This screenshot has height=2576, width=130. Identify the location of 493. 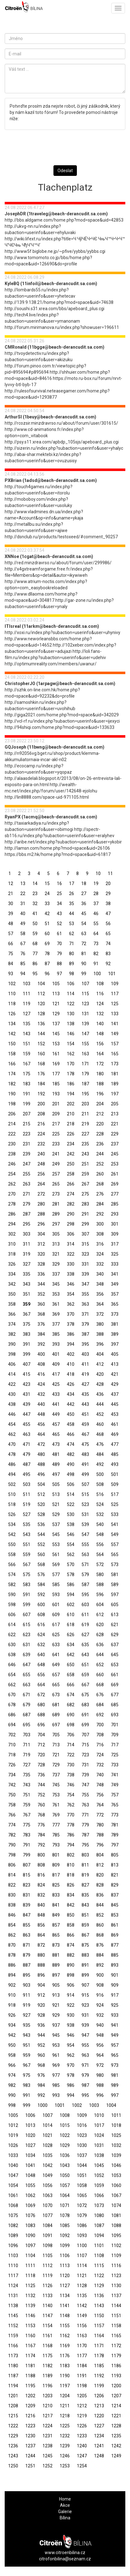
(114, 1464).